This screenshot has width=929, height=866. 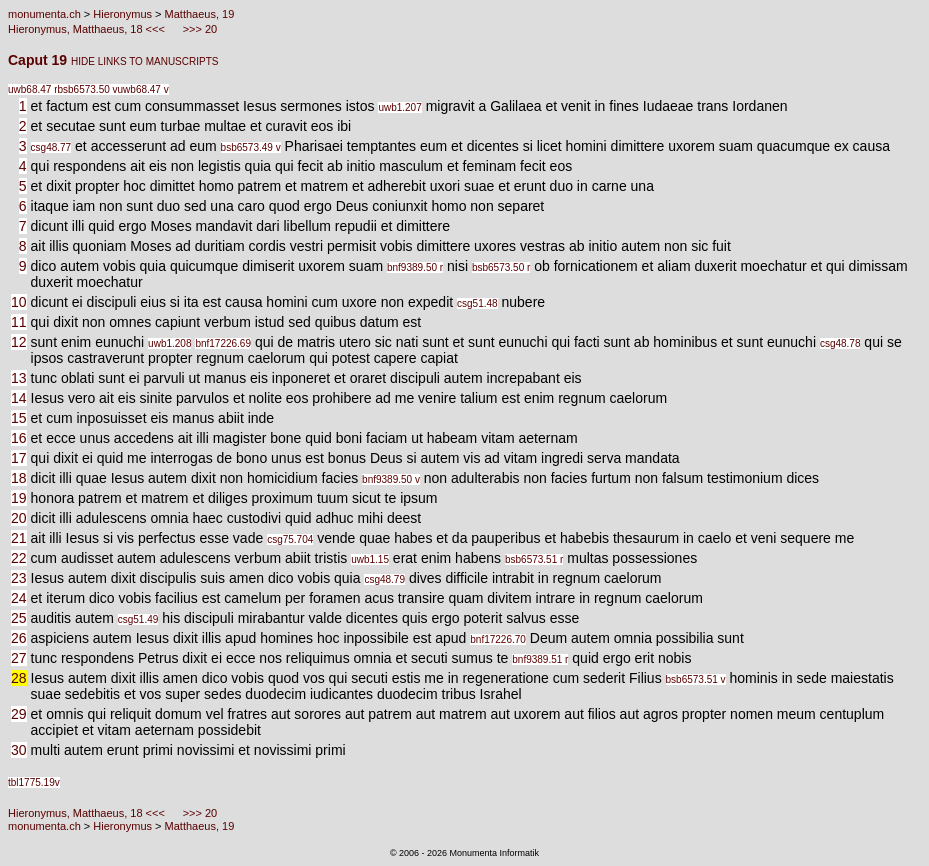 I want to click on Caput 19, so click(x=39, y=60).